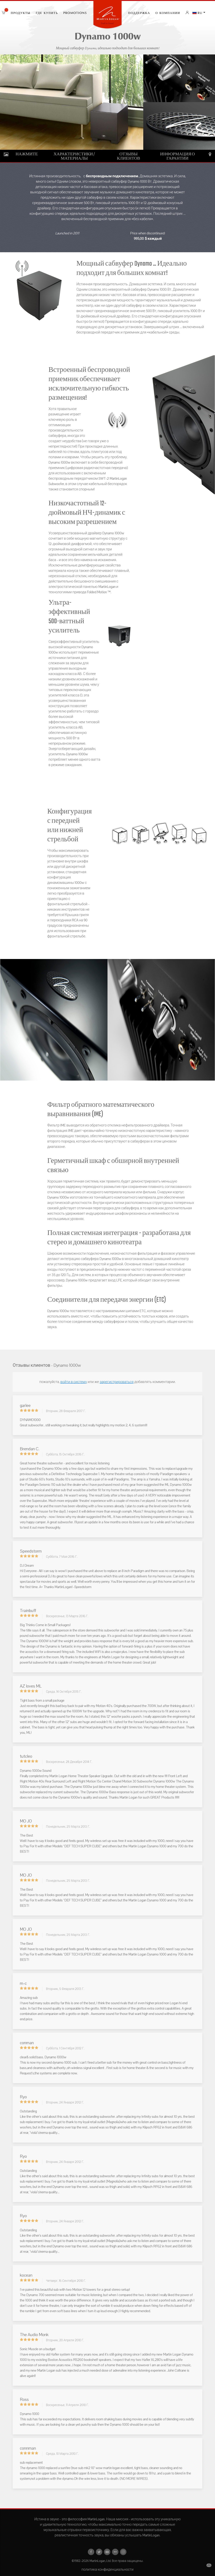 This screenshot has width=215, height=2576. Describe the element at coordinates (30, 1686) in the screenshot. I see `AZ loves ML` at that location.